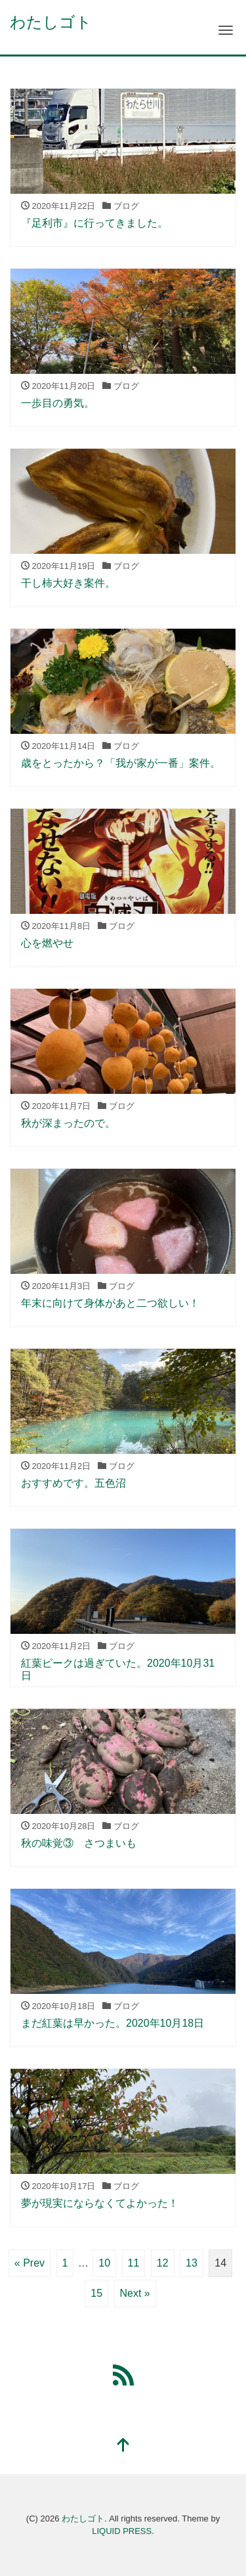 The width and height of the screenshot is (246, 2576). What do you see at coordinates (123, 2446) in the screenshot?
I see `[top]` at bounding box center [123, 2446].